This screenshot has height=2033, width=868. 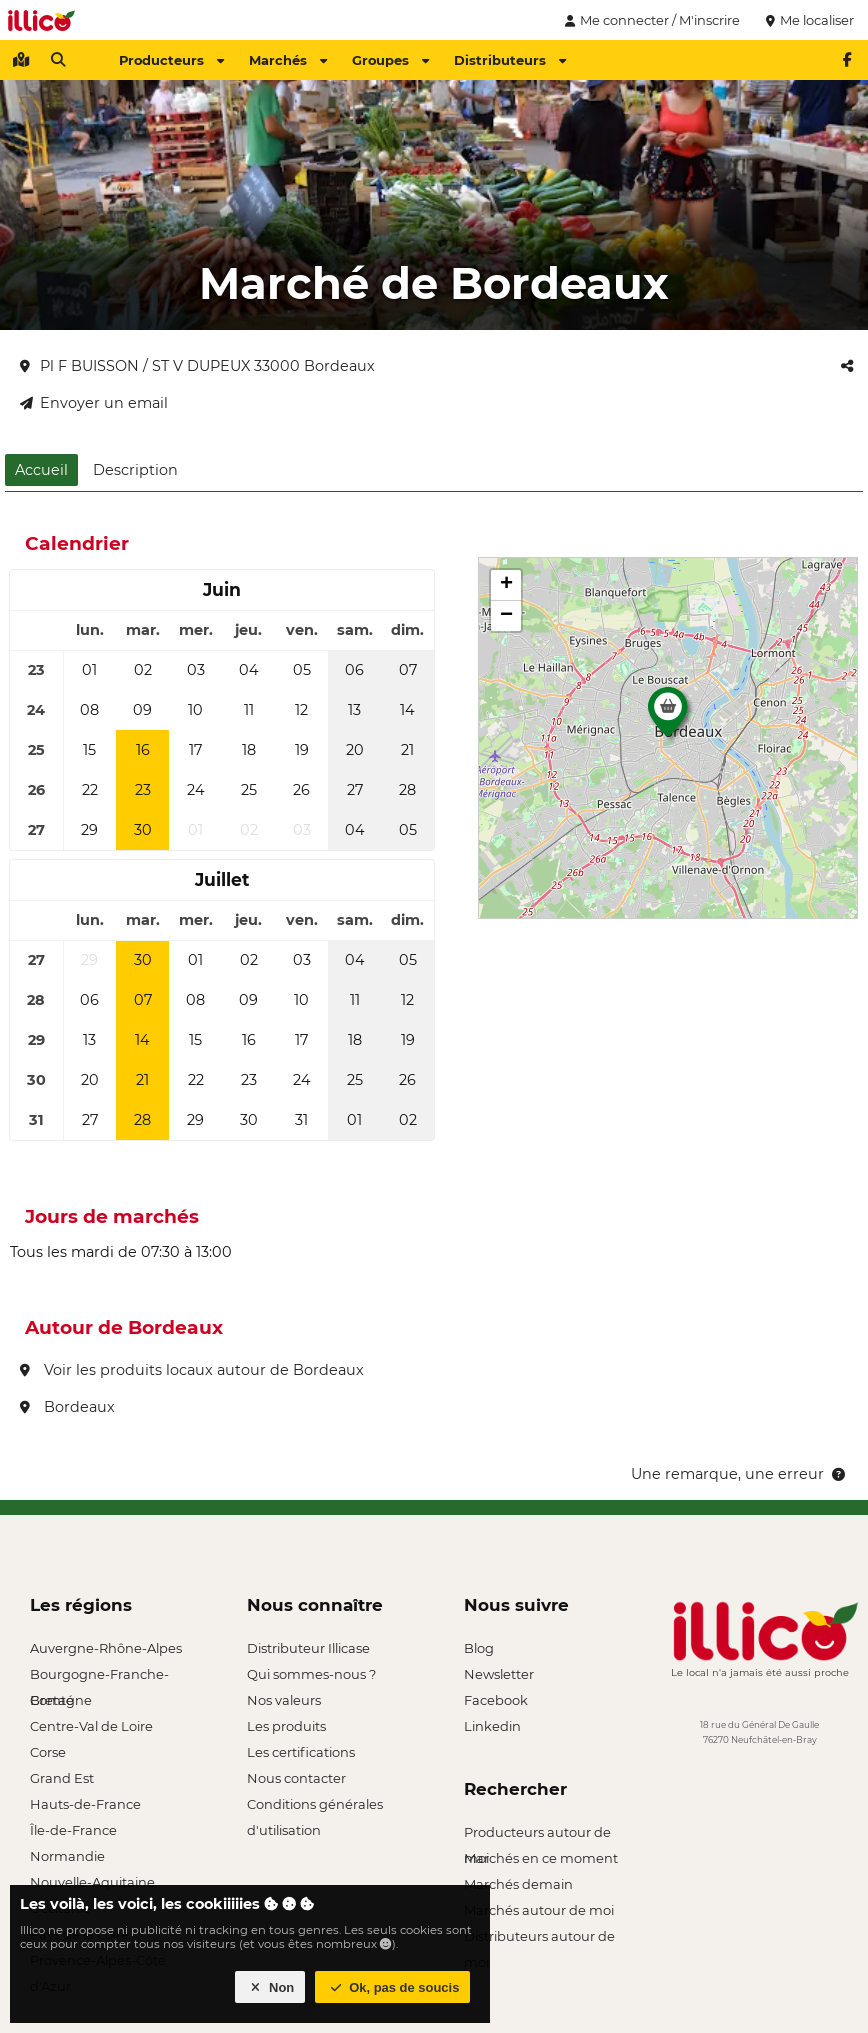 What do you see at coordinates (539, 1938) in the screenshot?
I see `Distributeurs autour de moi` at bounding box center [539, 1938].